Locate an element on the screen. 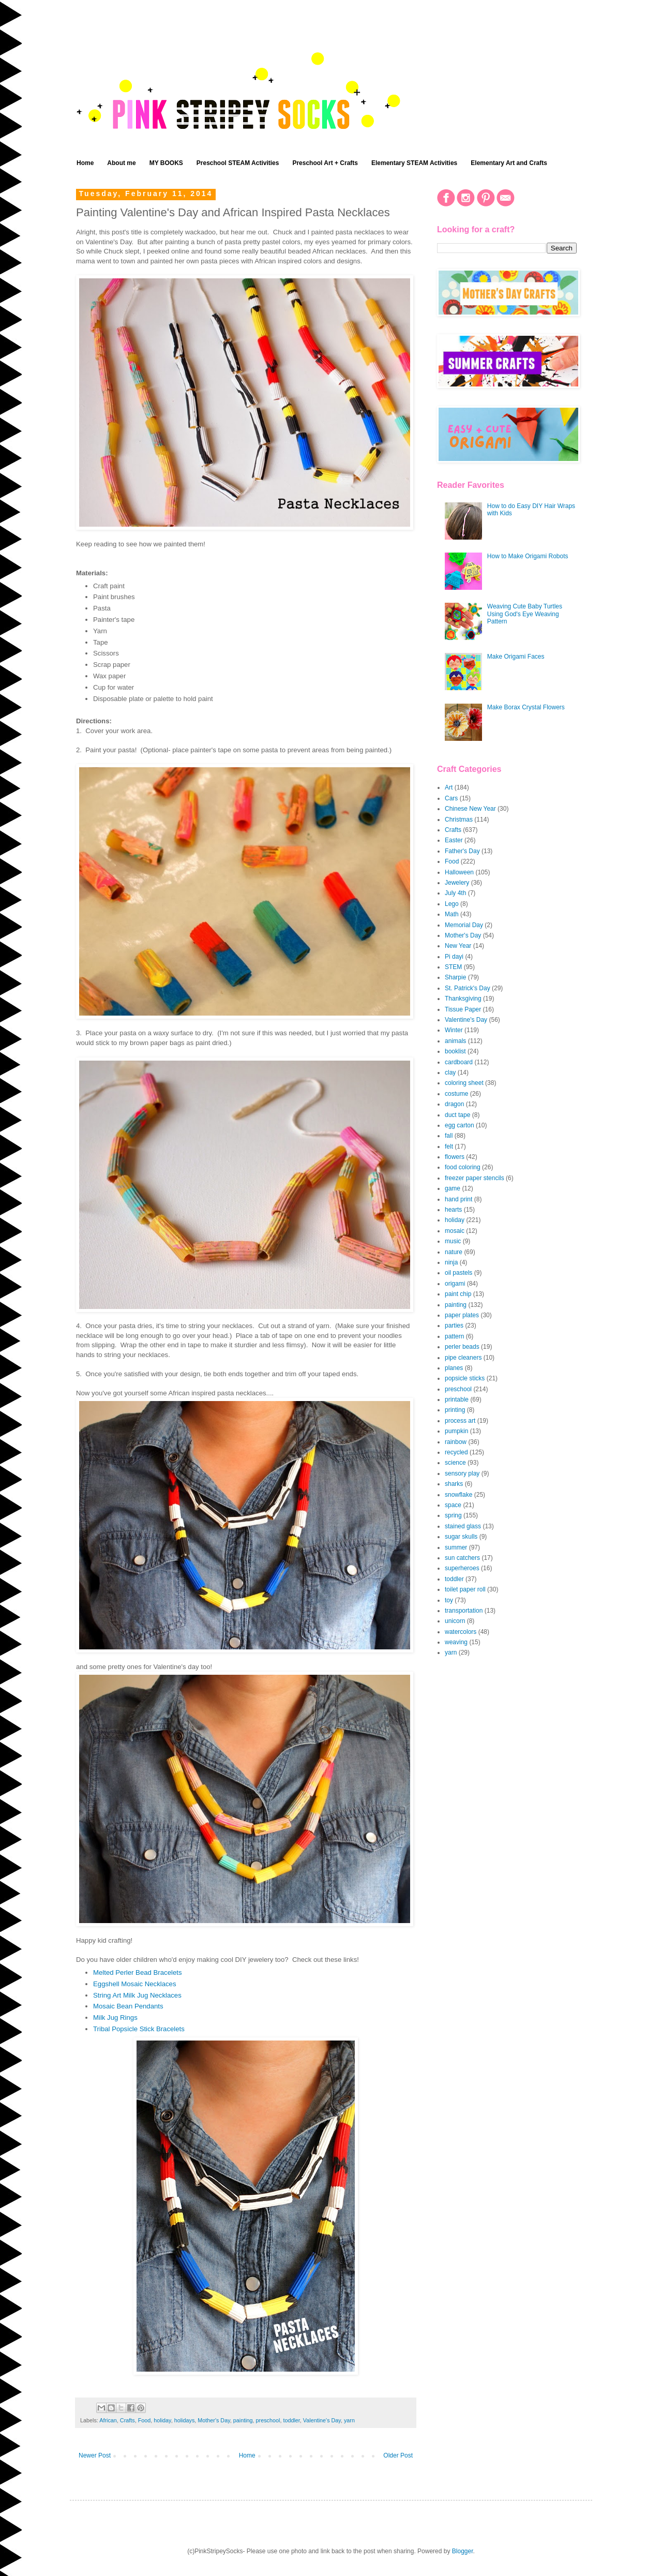 Image resolution: width=662 pixels, height=2576 pixels. toddler is located at coordinates (291, 2420).